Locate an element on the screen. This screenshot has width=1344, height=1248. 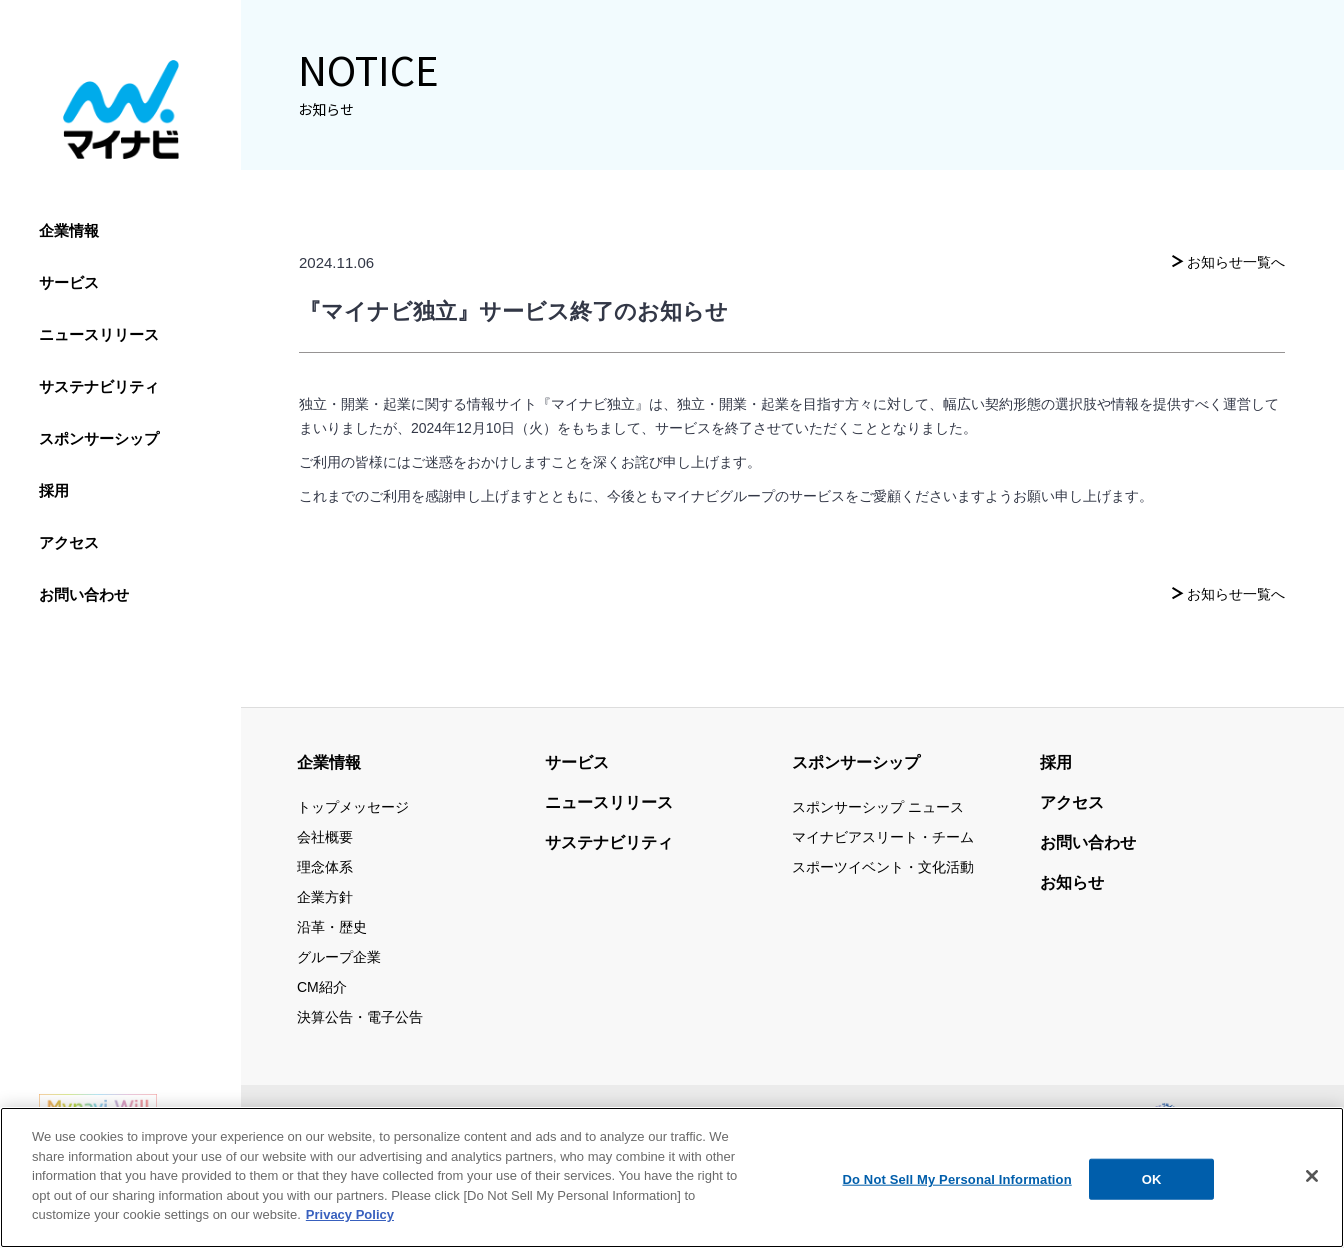
Do Not Sell My Personal Information is located at coordinates (957, 1182).